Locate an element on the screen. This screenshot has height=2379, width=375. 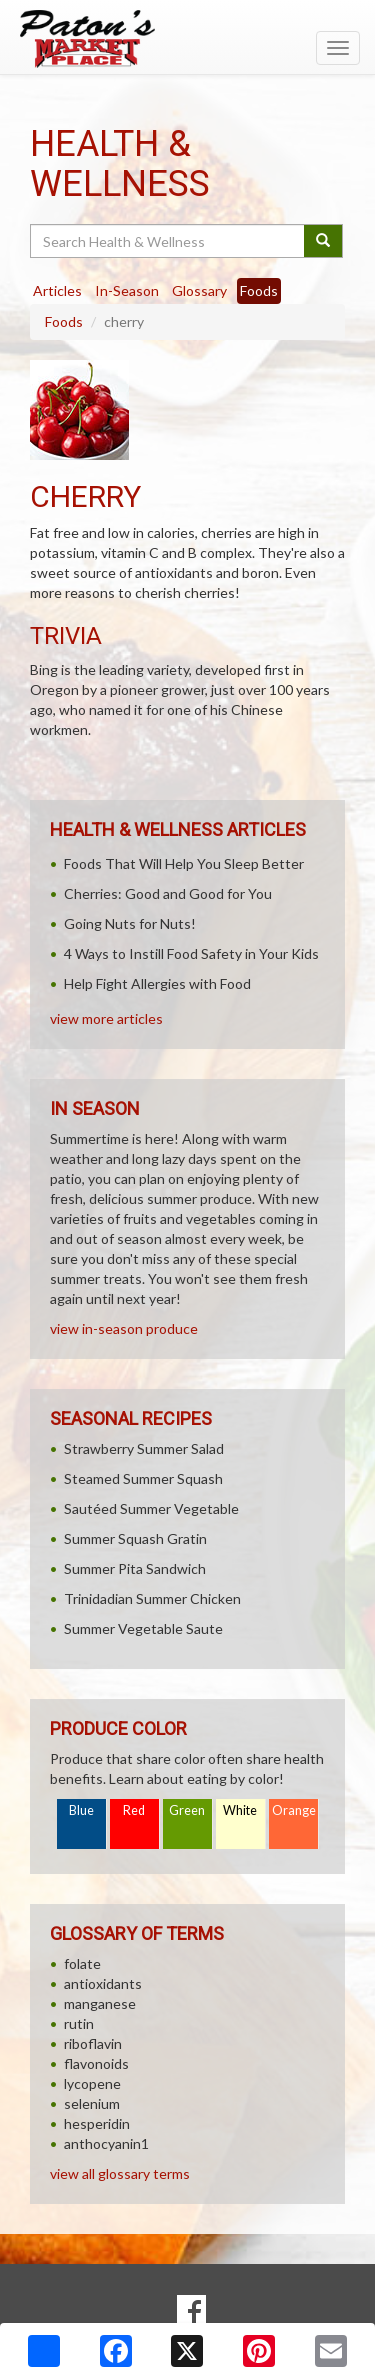
riboflavin is located at coordinates (93, 2043).